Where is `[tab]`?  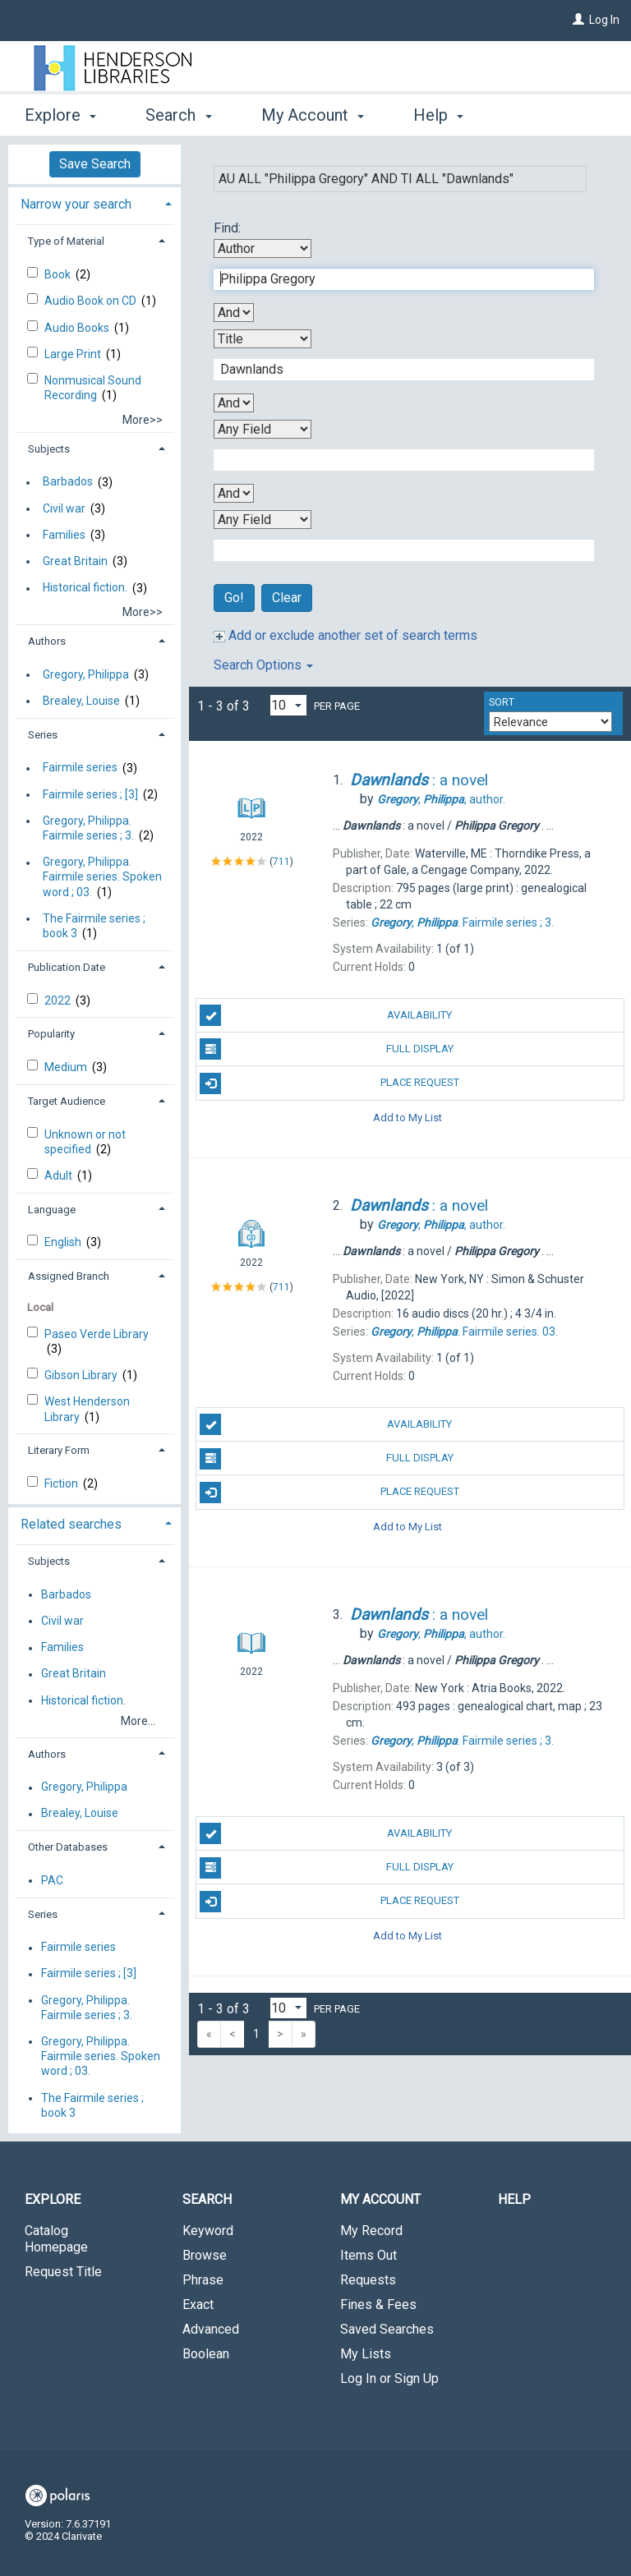
[tab] is located at coordinates (94, 202).